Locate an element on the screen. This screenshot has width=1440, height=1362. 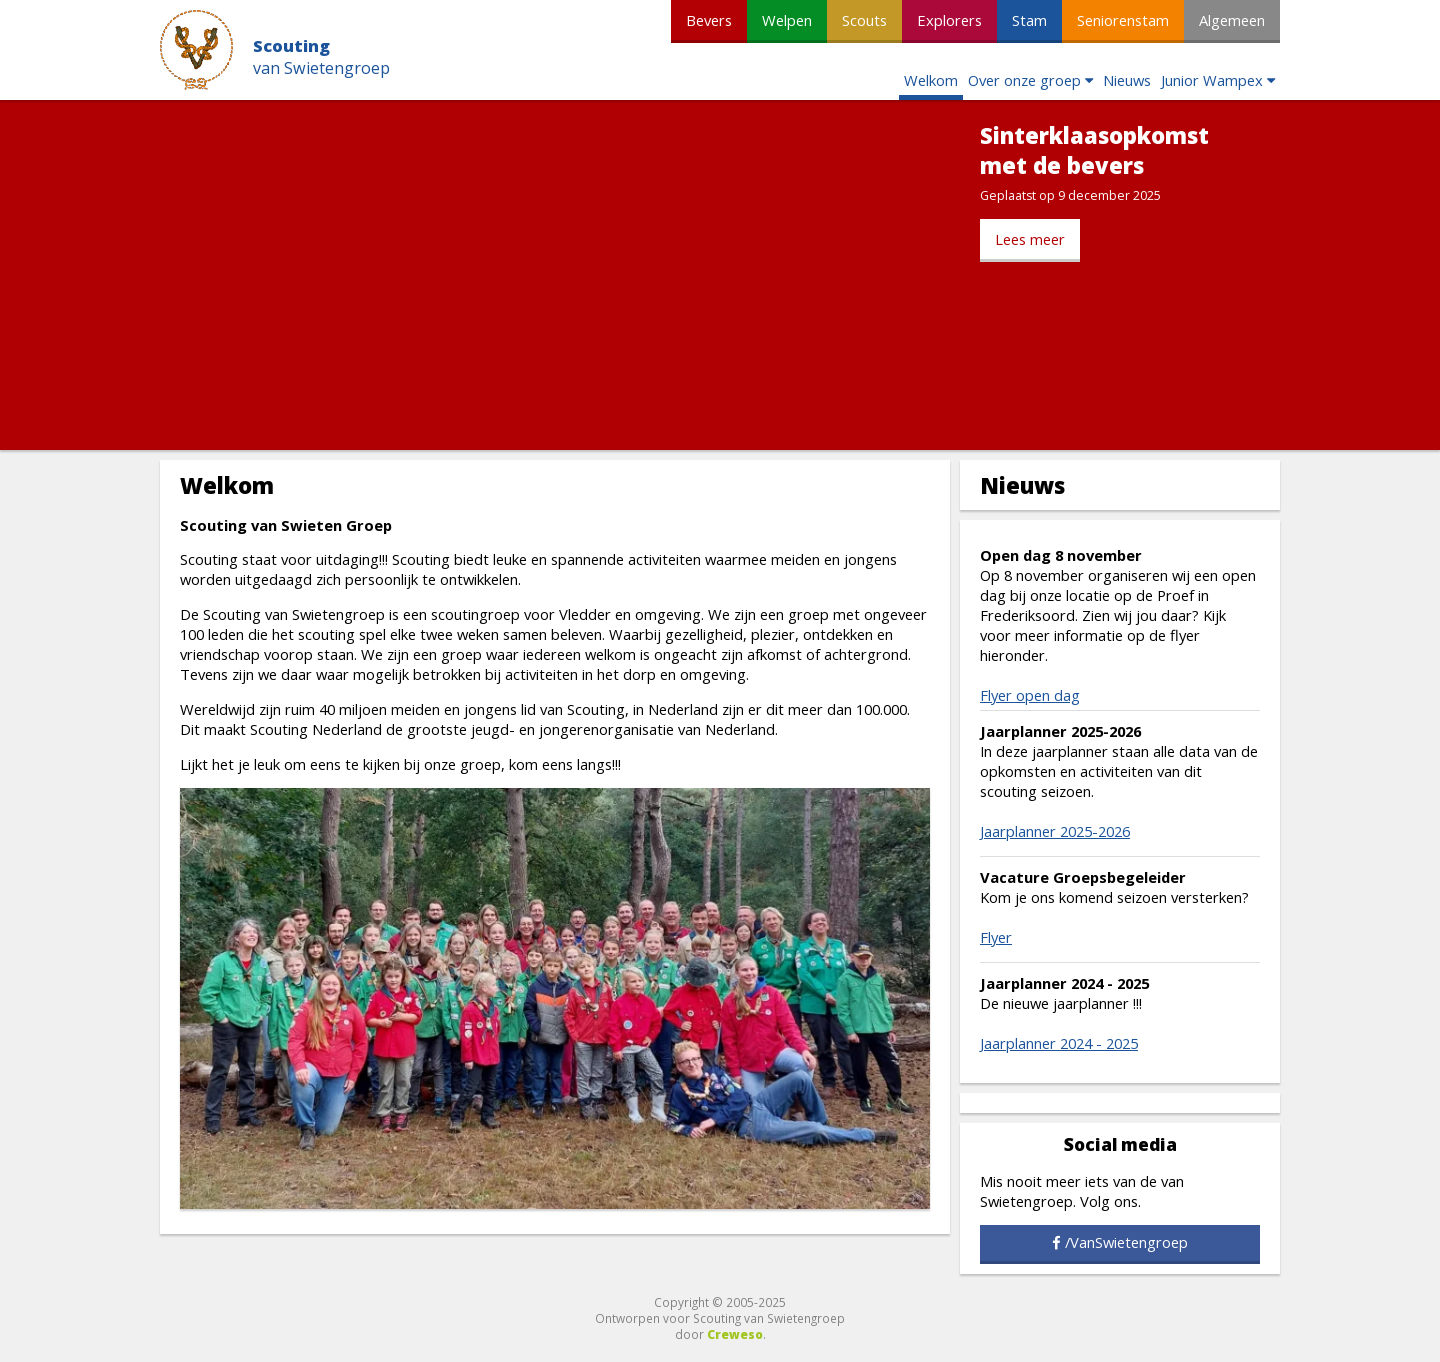
Flyer open dag is located at coordinates (1030, 695).